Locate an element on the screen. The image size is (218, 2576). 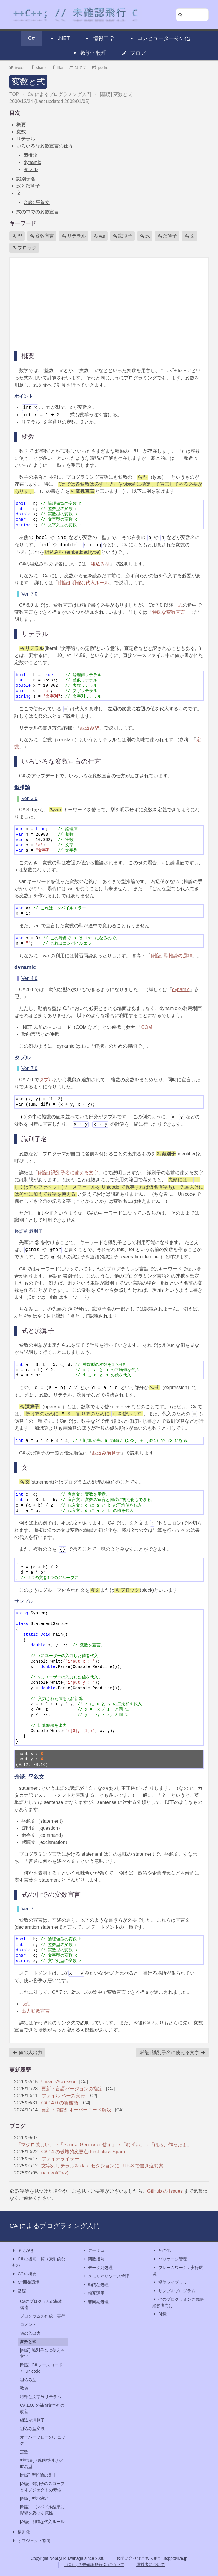
[雑記] 型推論の是非 is located at coordinates (171, 955).